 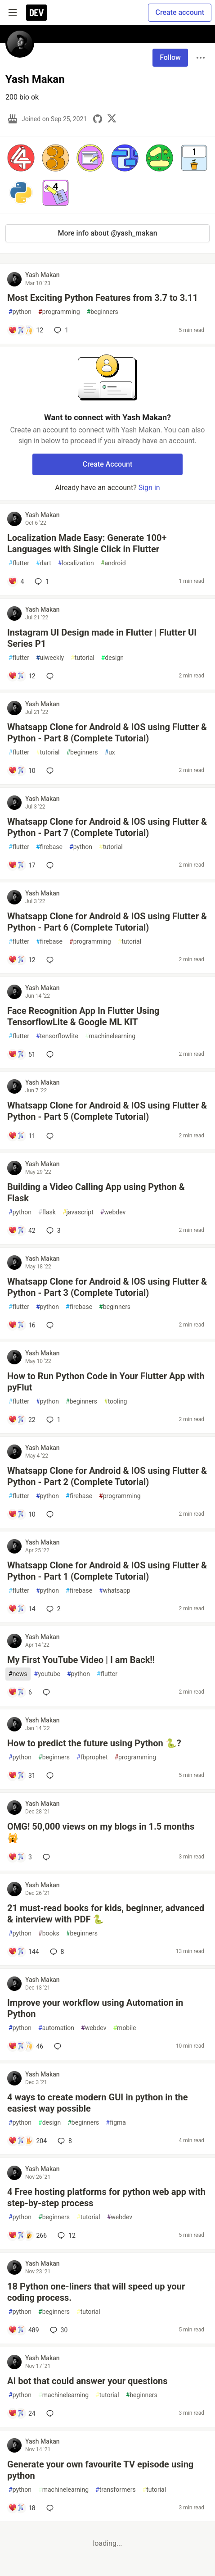 What do you see at coordinates (95, 2008) in the screenshot?
I see `Improve your workflow using Automation in Python` at bounding box center [95, 2008].